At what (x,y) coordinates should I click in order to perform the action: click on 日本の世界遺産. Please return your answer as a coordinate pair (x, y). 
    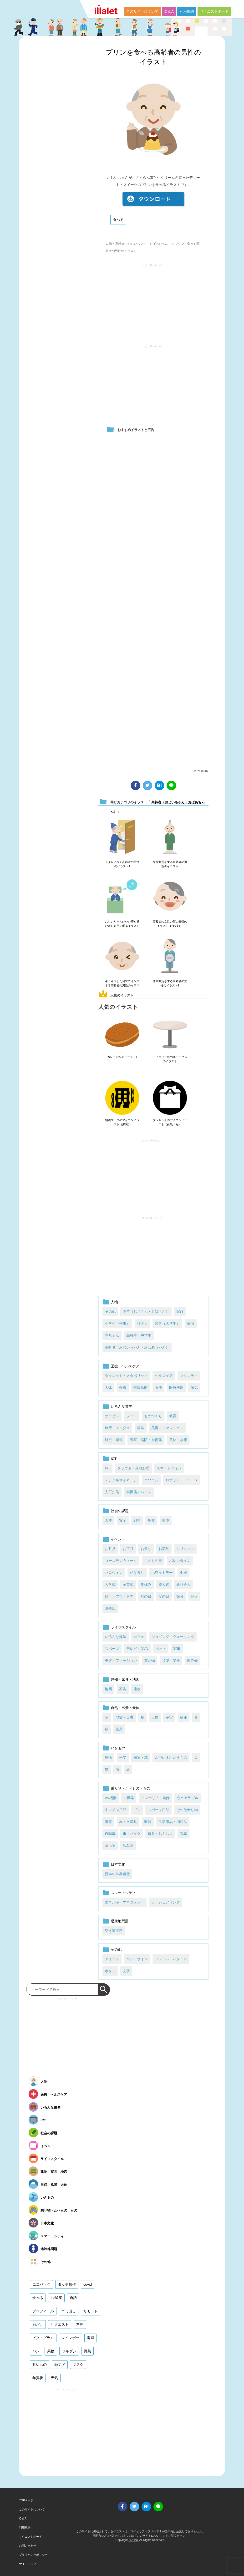
    Looking at the image, I should click on (117, 1874).